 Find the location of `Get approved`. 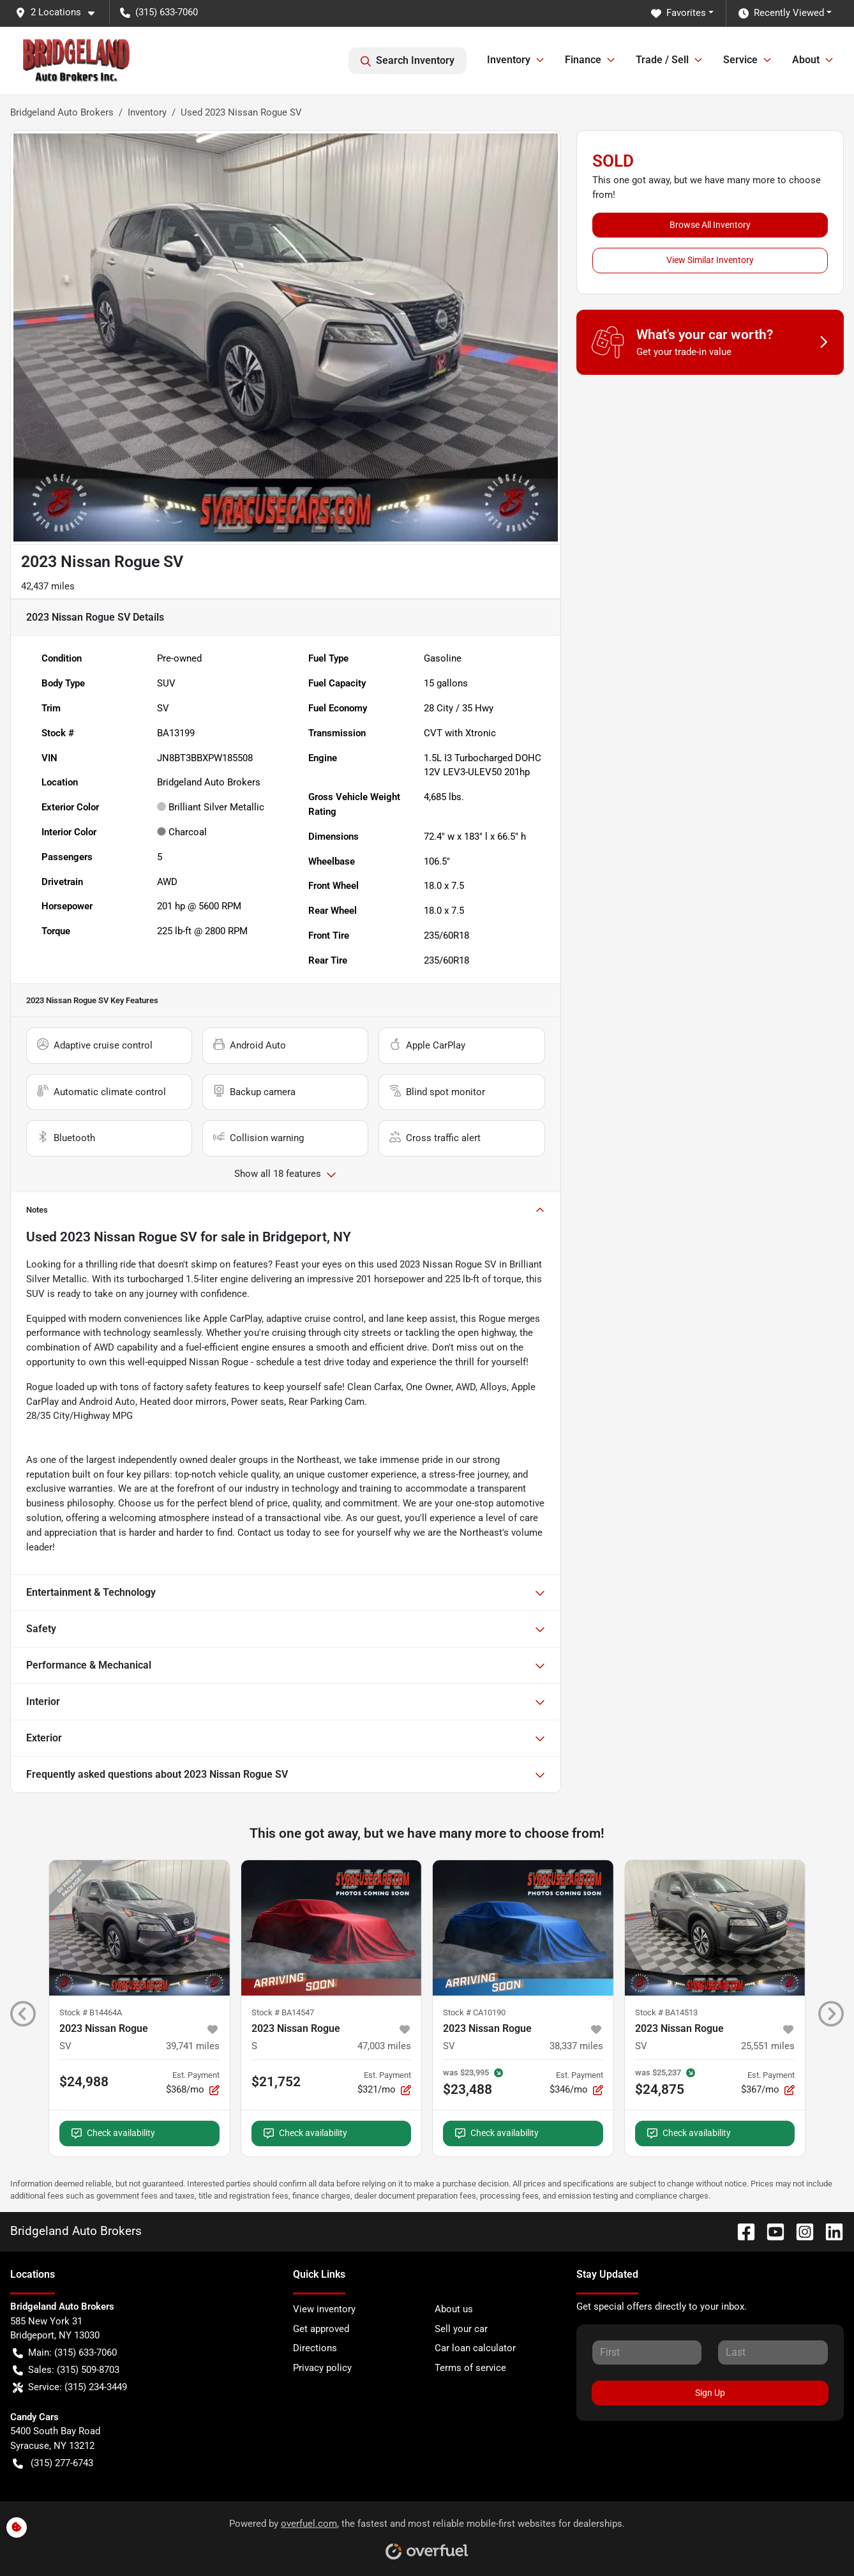

Get approved is located at coordinates (321, 2329).